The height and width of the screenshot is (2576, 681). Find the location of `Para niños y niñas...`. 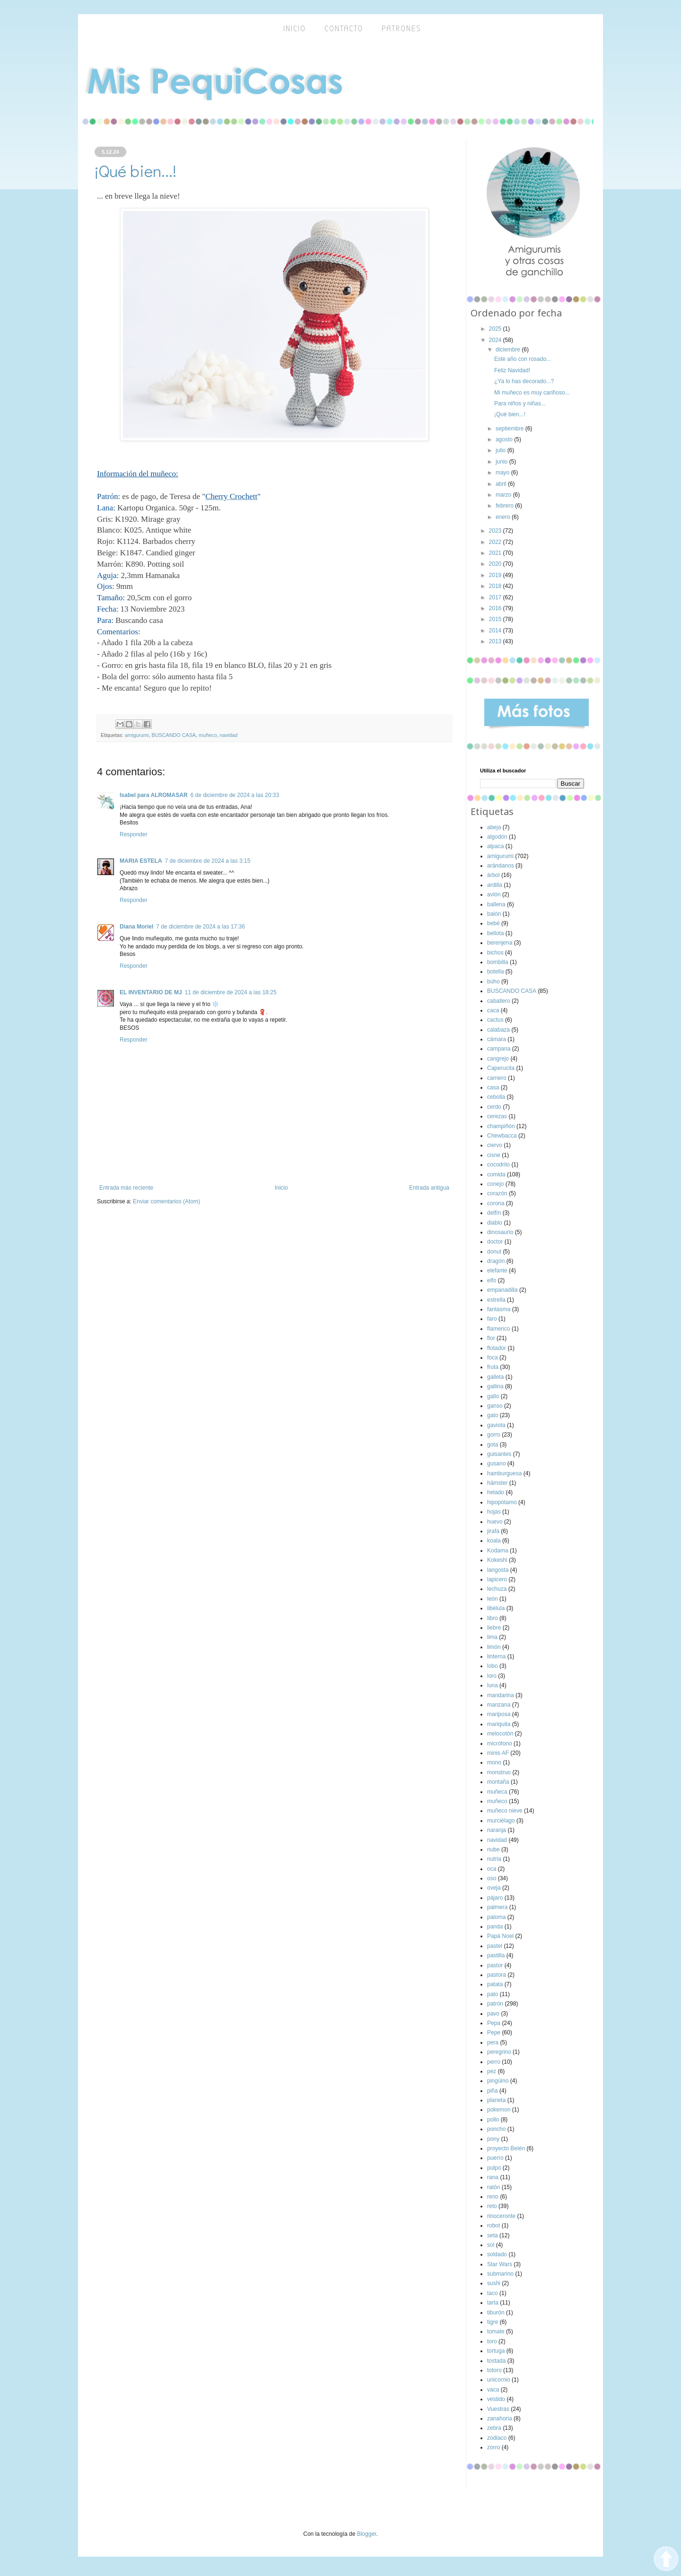

Para niños y niñas... is located at coordinates (520, 403).